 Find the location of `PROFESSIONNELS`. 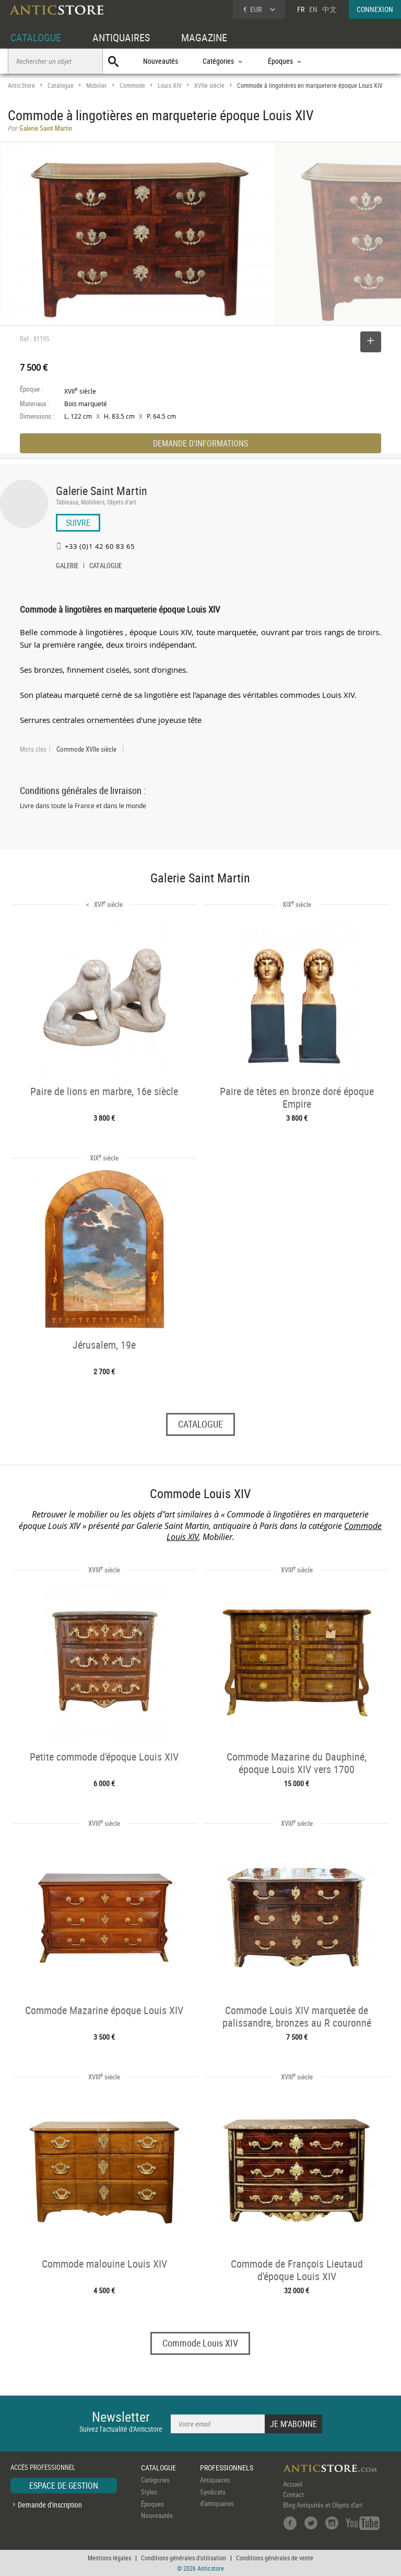

PROFESSIONNELS is located at coordinates (226, 2467).